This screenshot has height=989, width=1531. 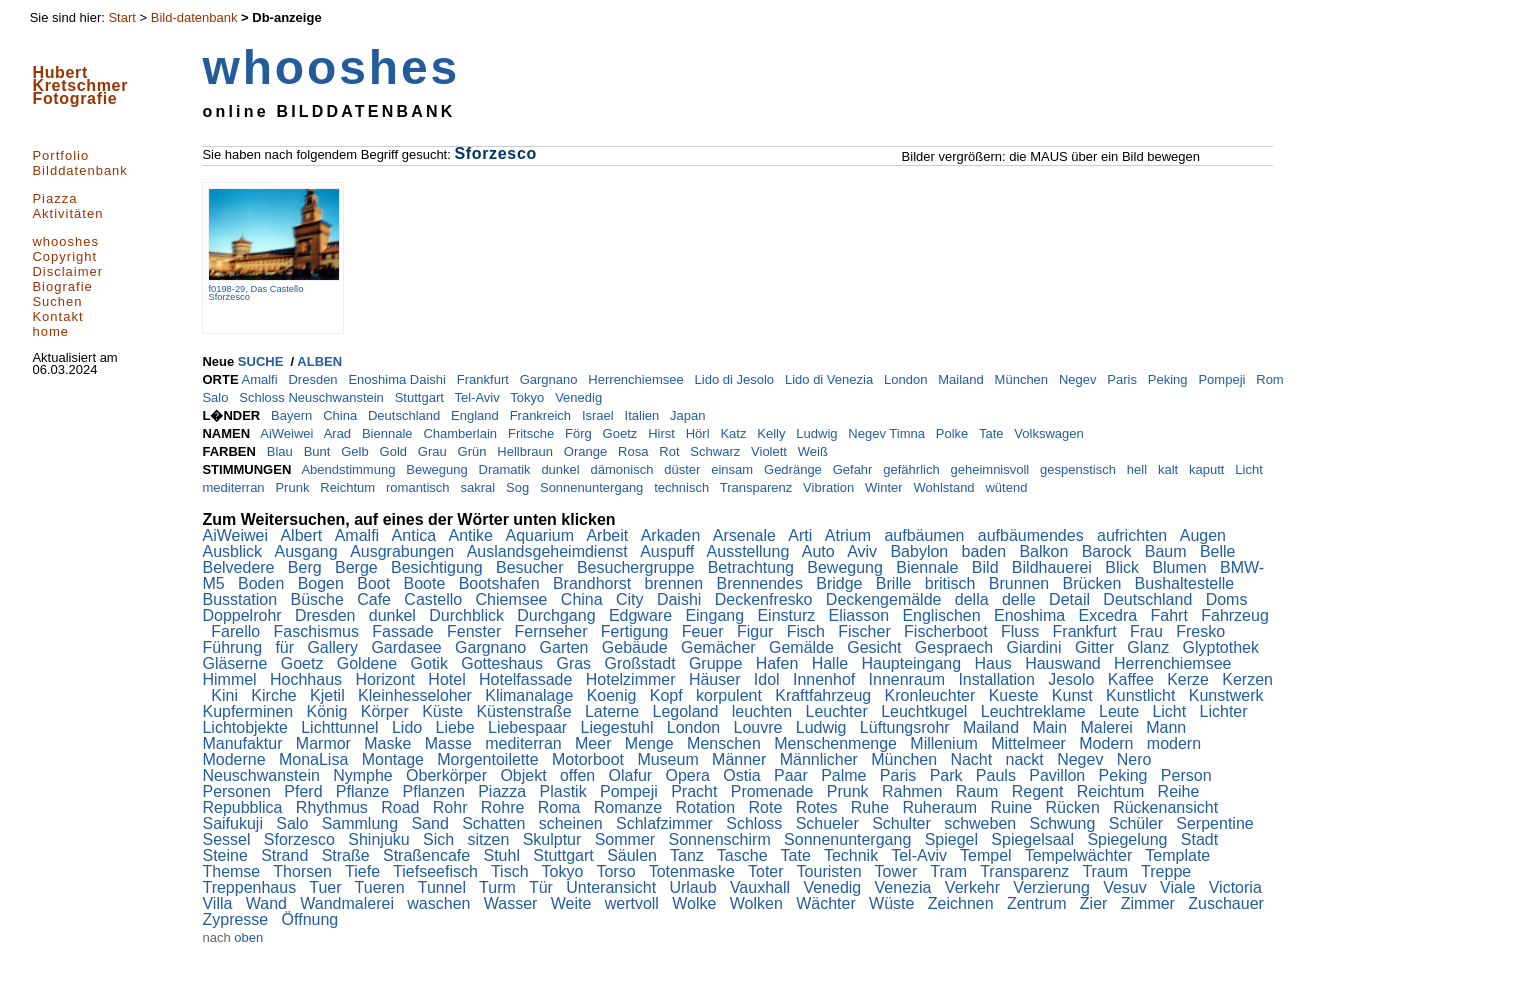 What do you see at coordinates (622, 433) in the screenshot?
I see `Goetz` at bounding box center [622, 433].